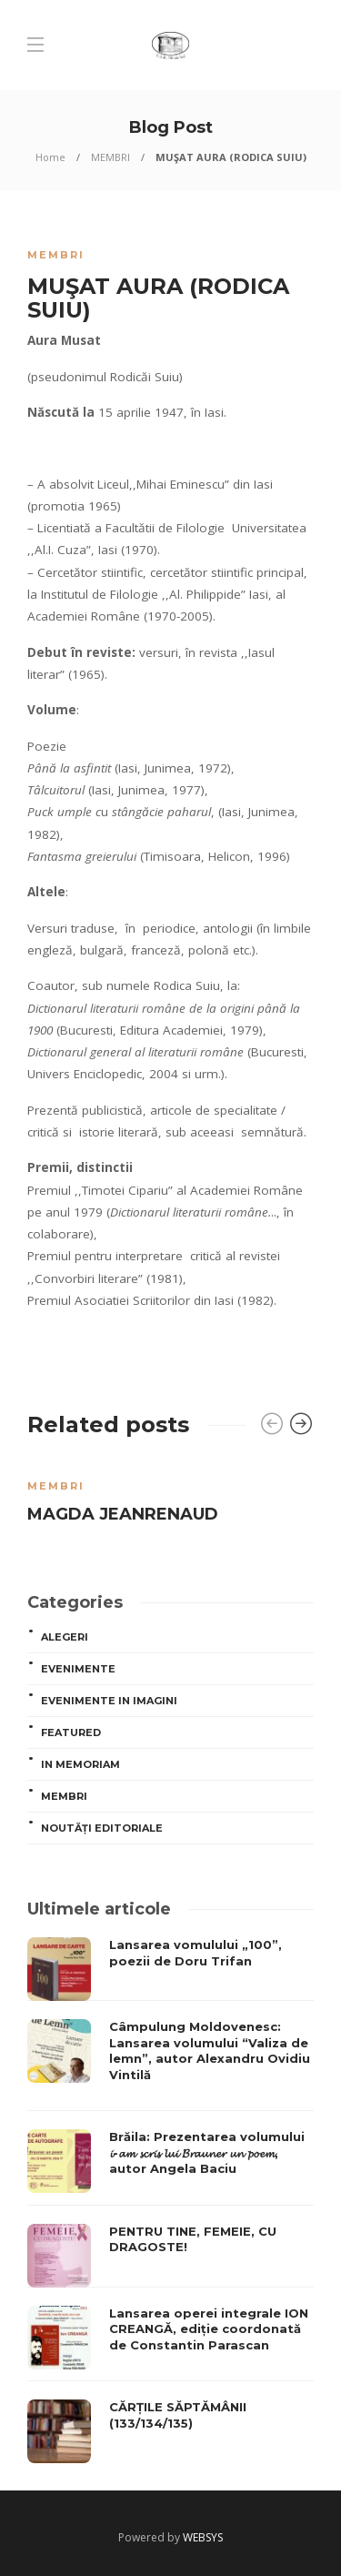 This screenshot has width=341, height=2576. Describe the element at coordinates (102, 1828) in the screenshot. I see `Noutăți editoriale` at that location.